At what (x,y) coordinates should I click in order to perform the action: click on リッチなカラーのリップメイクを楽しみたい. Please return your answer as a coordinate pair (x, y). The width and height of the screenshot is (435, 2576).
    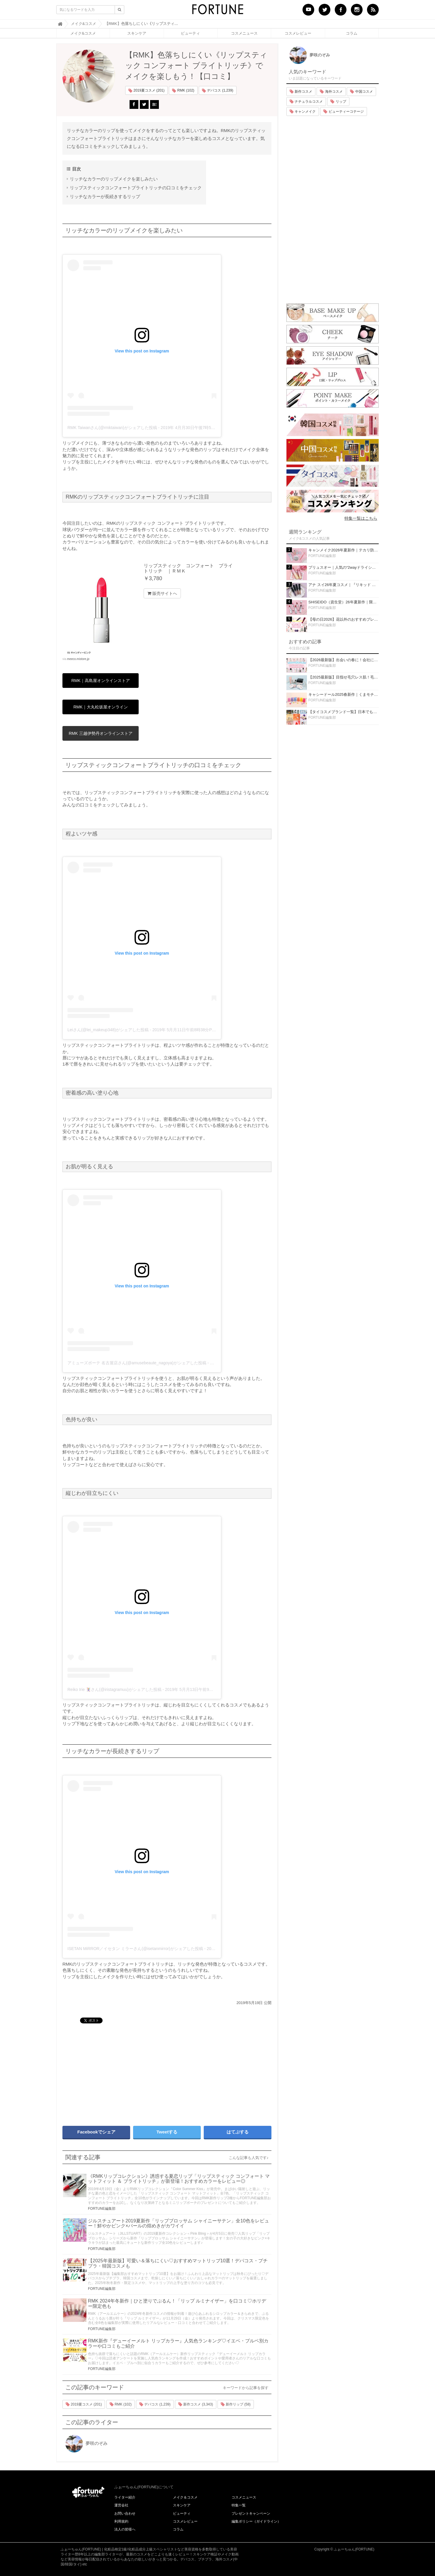
    Looking at the image, I should click on (114, 178).